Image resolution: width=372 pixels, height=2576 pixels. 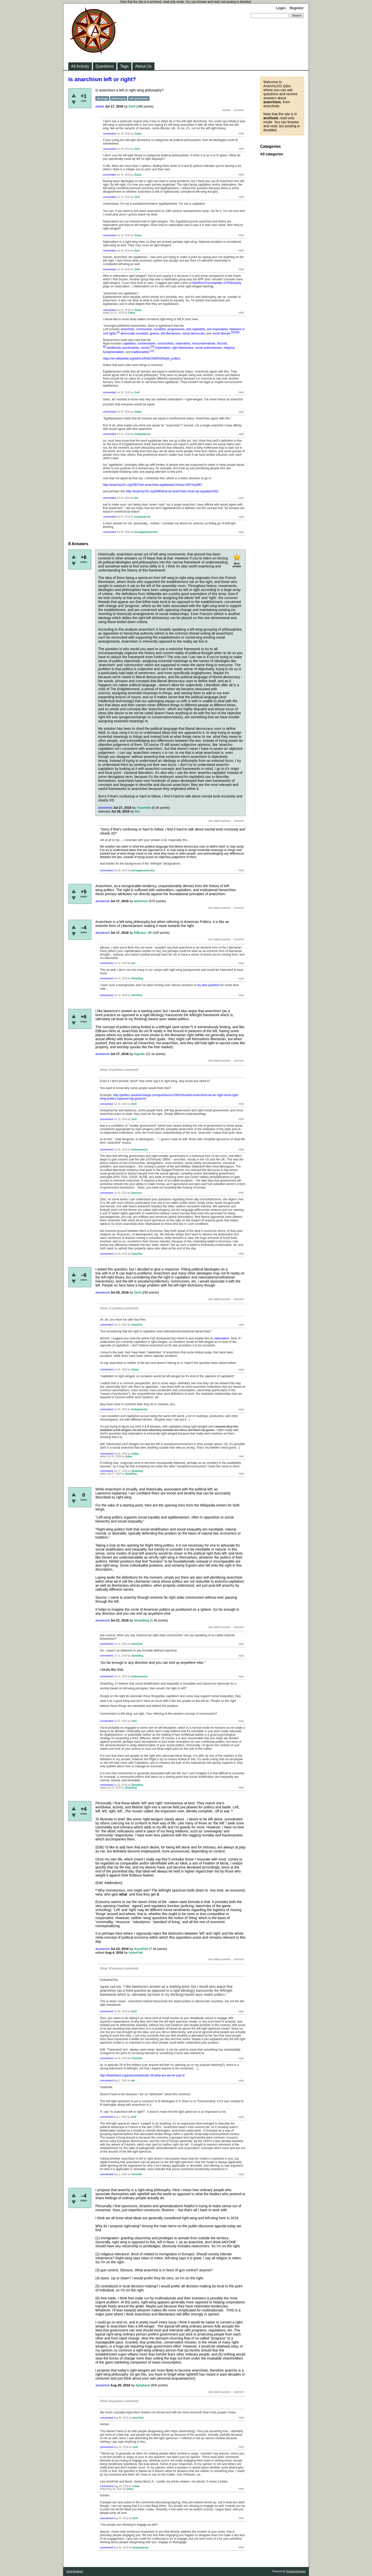 What do you see at coordinates (129, 343) in the screenshot?
I see `capitalists` at bounding box center [129, 343].